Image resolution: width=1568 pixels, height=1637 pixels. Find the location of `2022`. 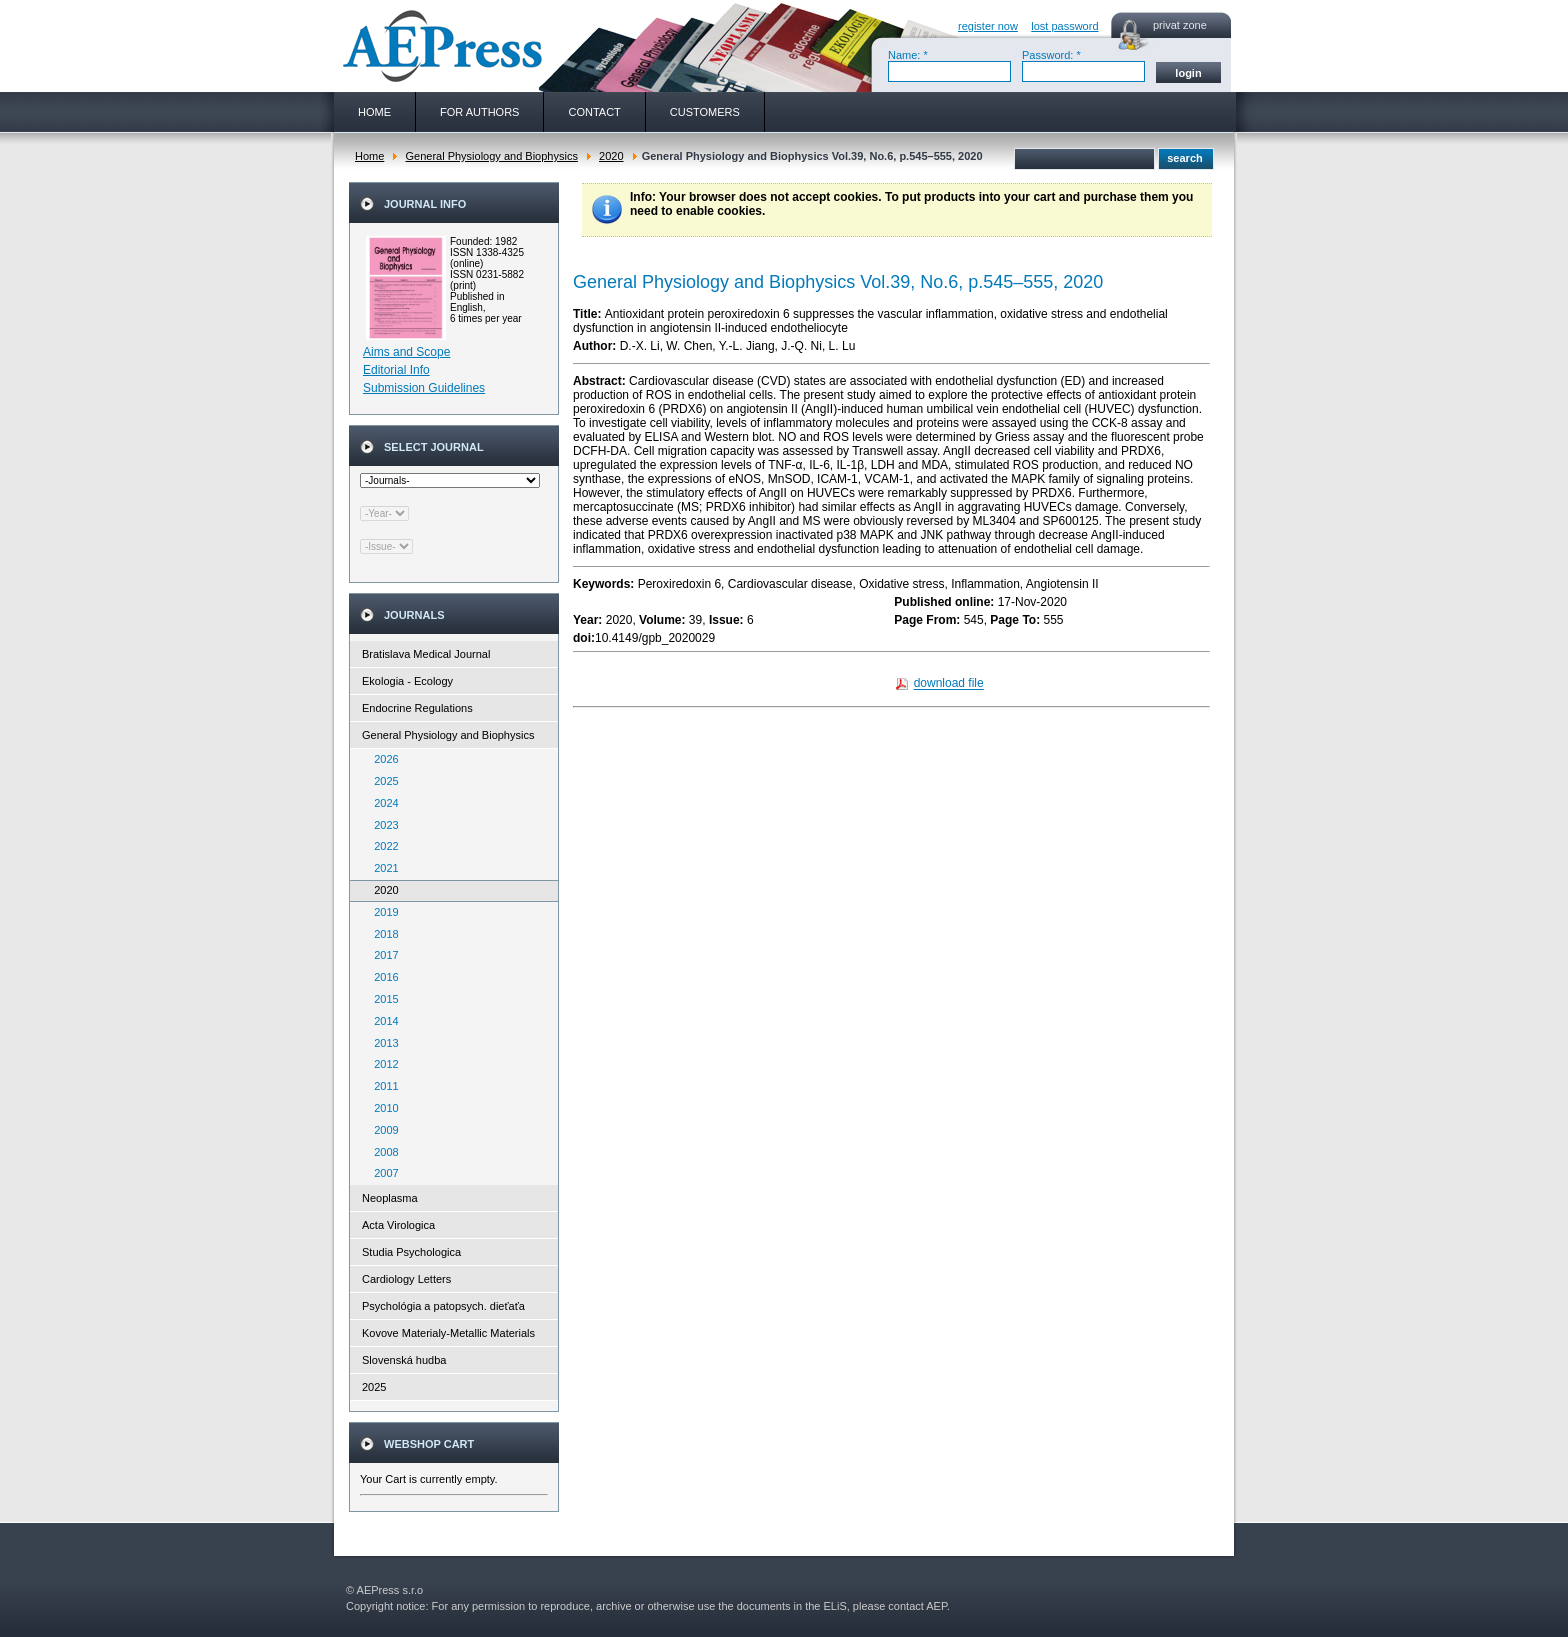

2022 is located at coordinates (382, 846).